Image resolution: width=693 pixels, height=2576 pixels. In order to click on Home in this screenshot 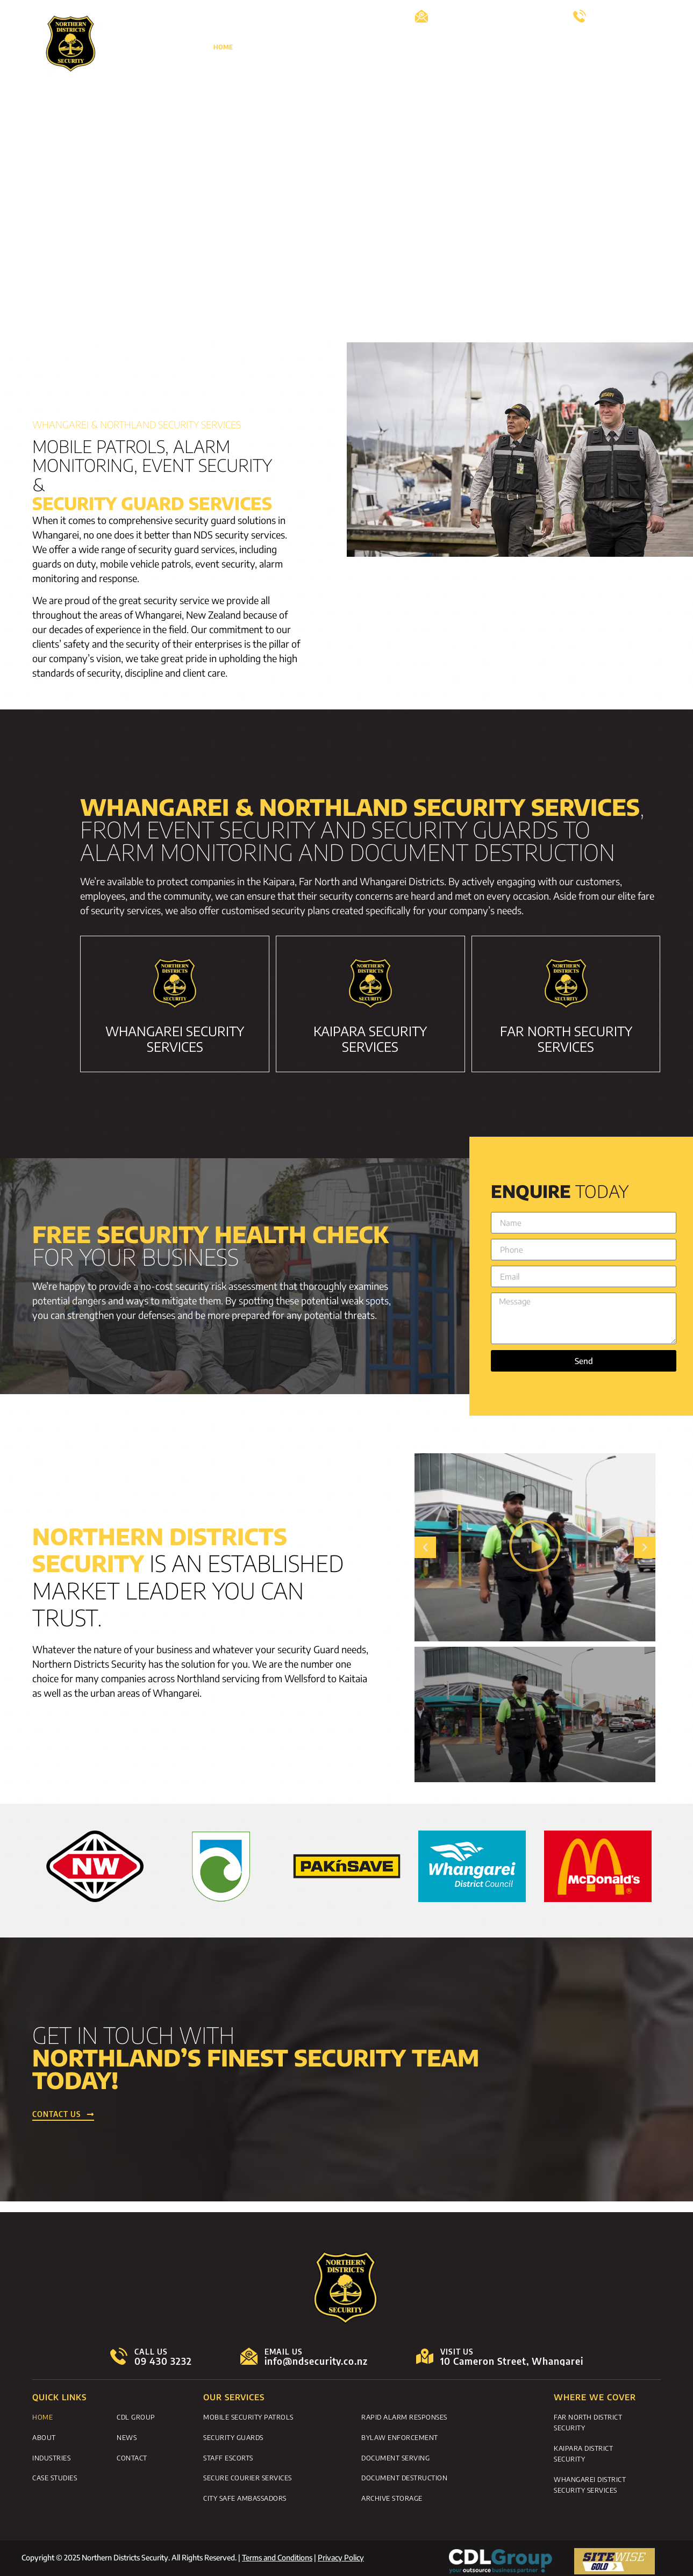, I will do `click(223, 47)`.